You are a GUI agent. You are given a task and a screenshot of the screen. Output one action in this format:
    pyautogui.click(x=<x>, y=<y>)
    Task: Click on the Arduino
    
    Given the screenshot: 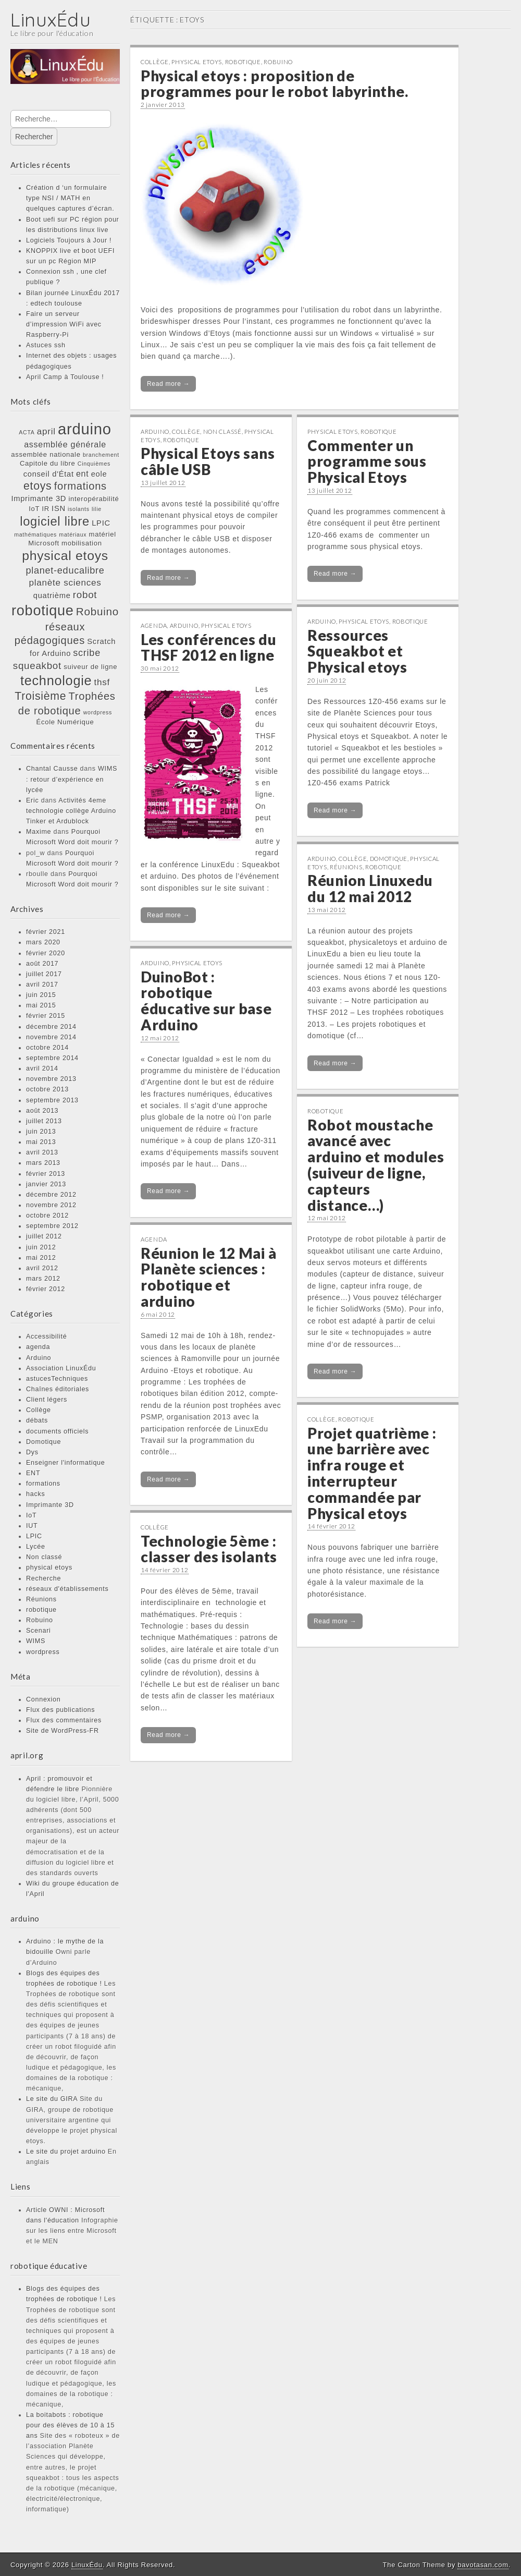 What is the action you would take?
    pyautogui.click(x=38, y=1358)
    